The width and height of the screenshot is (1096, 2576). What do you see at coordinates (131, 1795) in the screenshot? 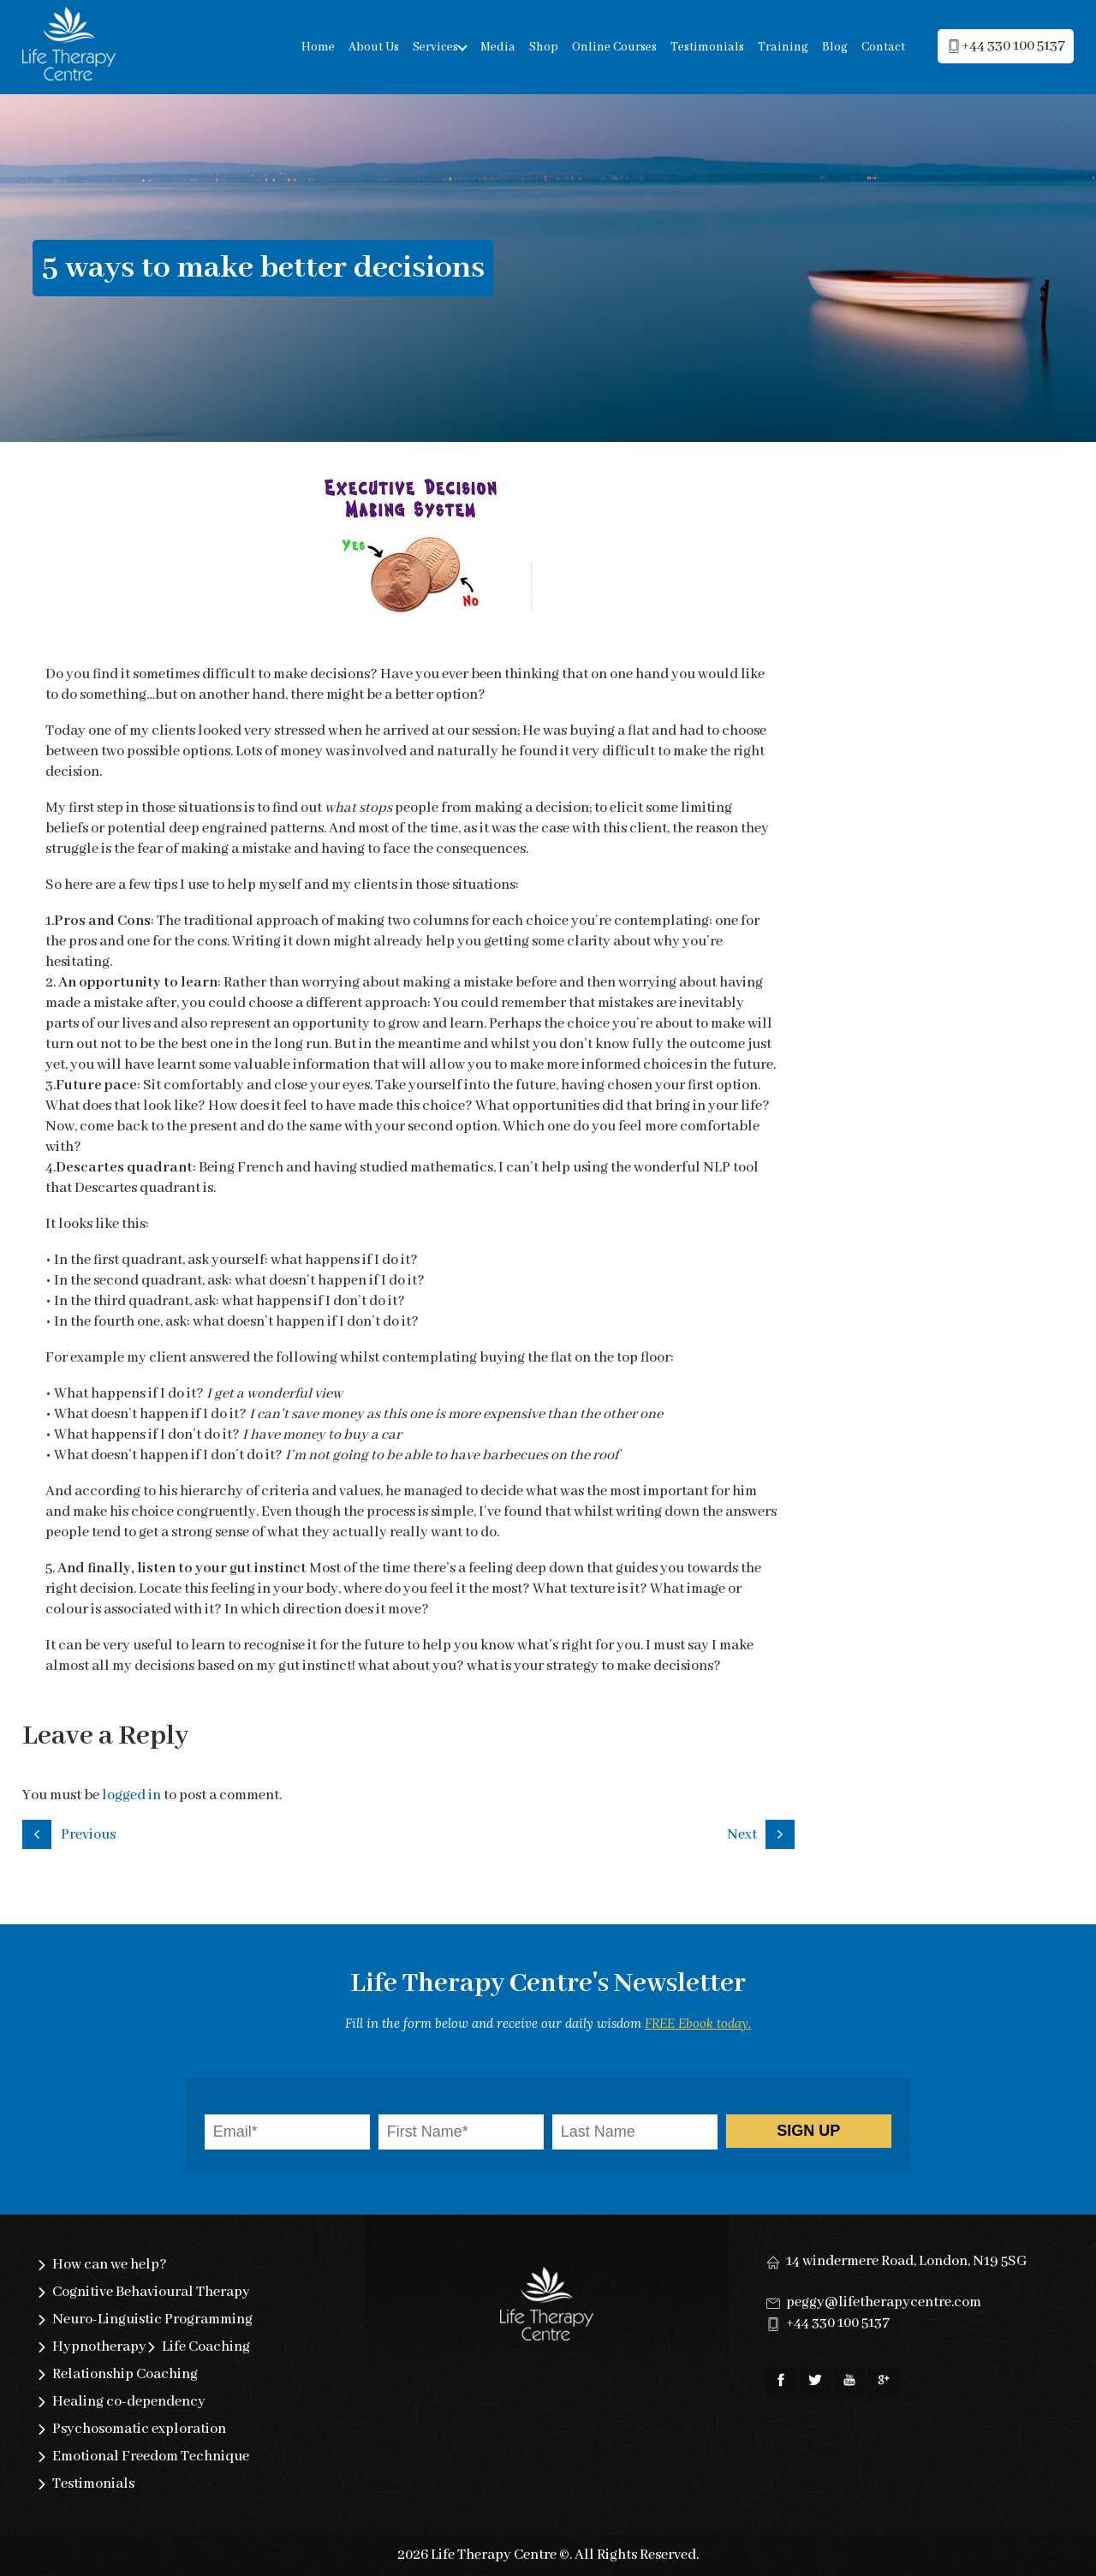
I see `logged in` at bounding box center [131, 1795].